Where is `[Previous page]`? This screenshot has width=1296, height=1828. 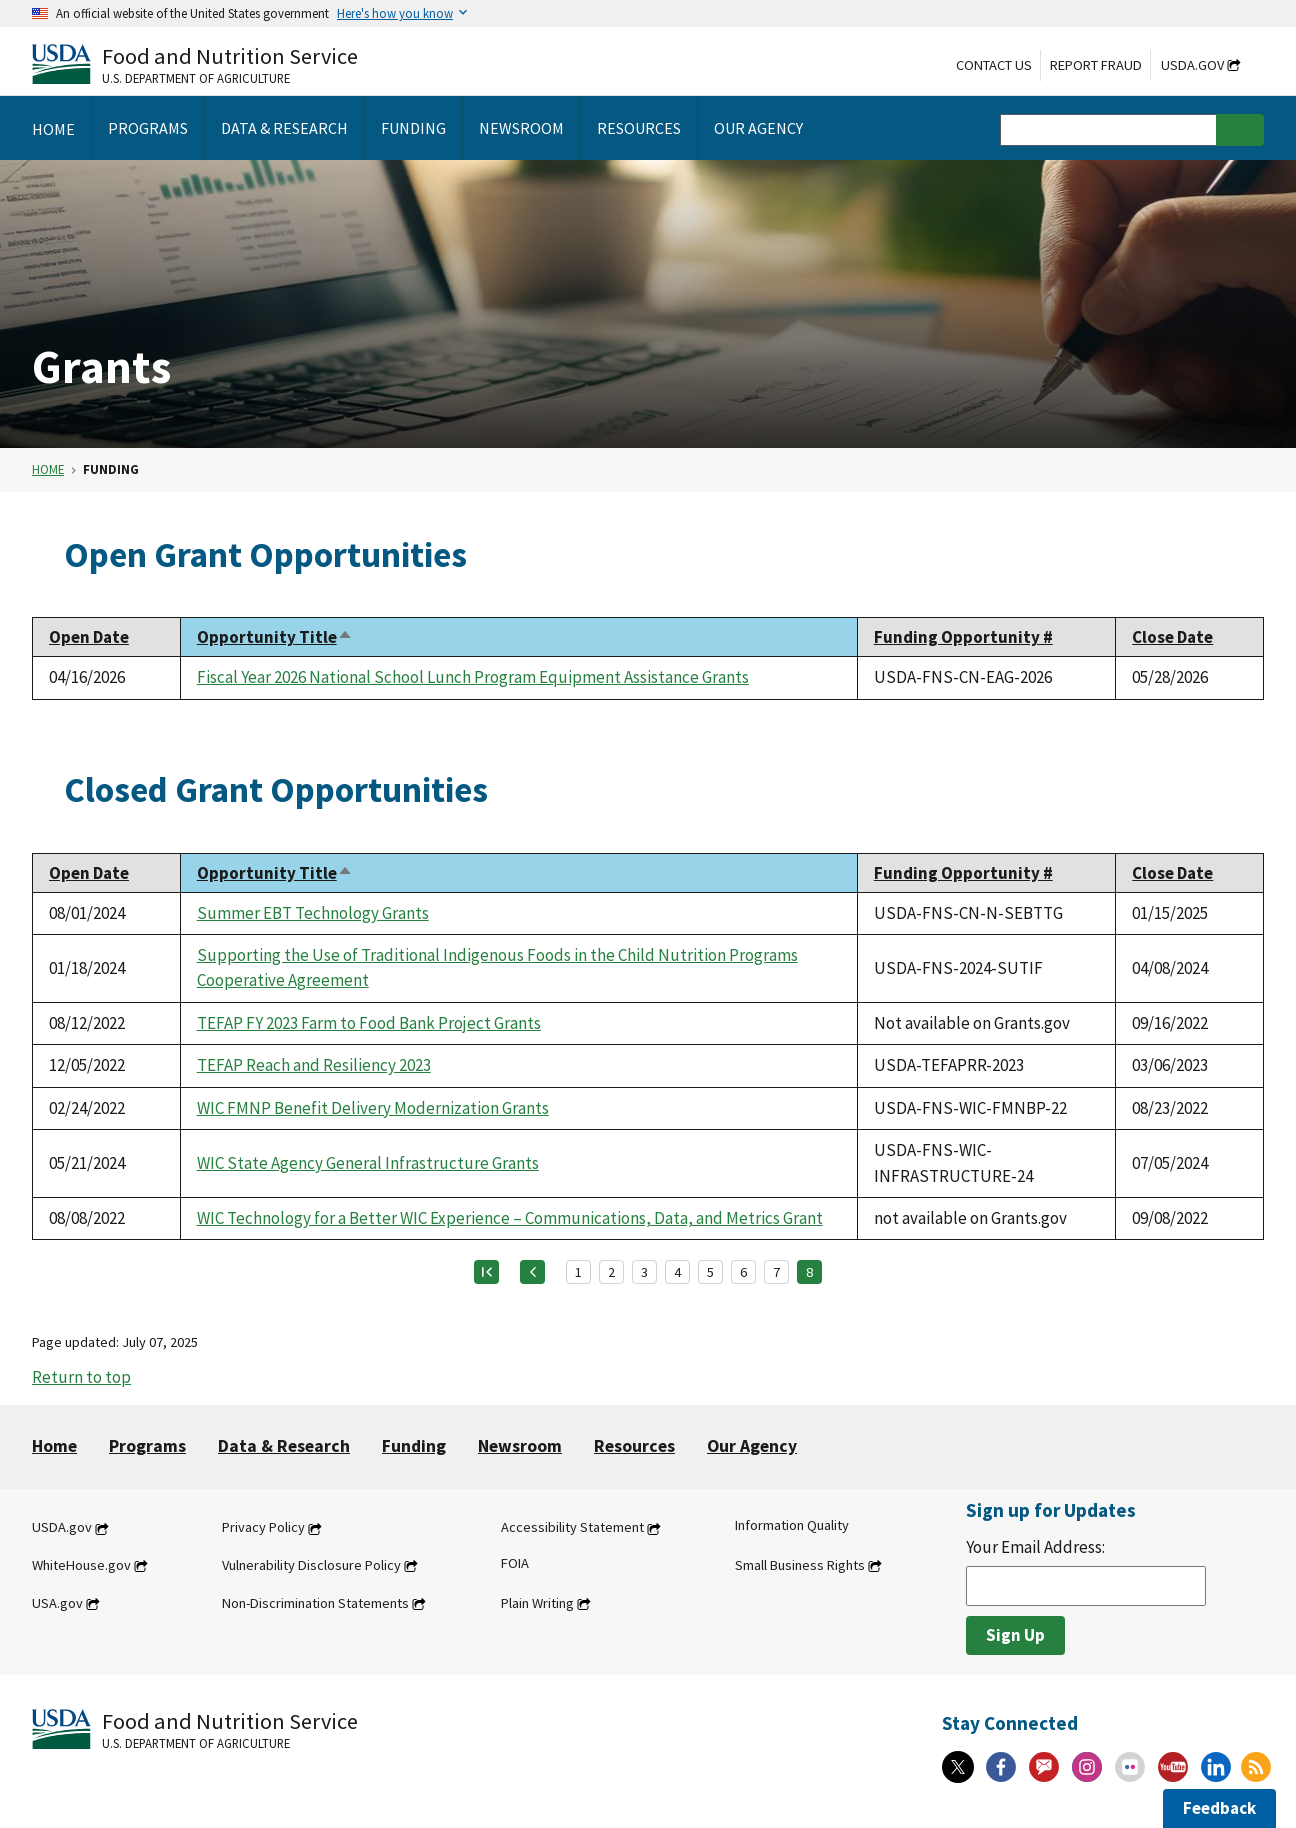
[Previous page] is located at coordinates (532, 1272).